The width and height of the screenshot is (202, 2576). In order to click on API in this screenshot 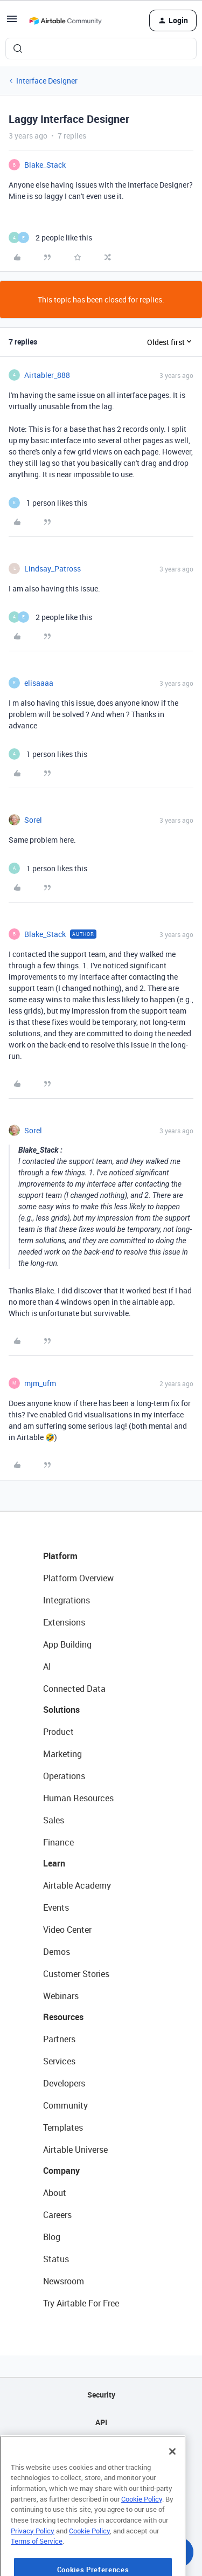, I will do `click(101, 2422)`.